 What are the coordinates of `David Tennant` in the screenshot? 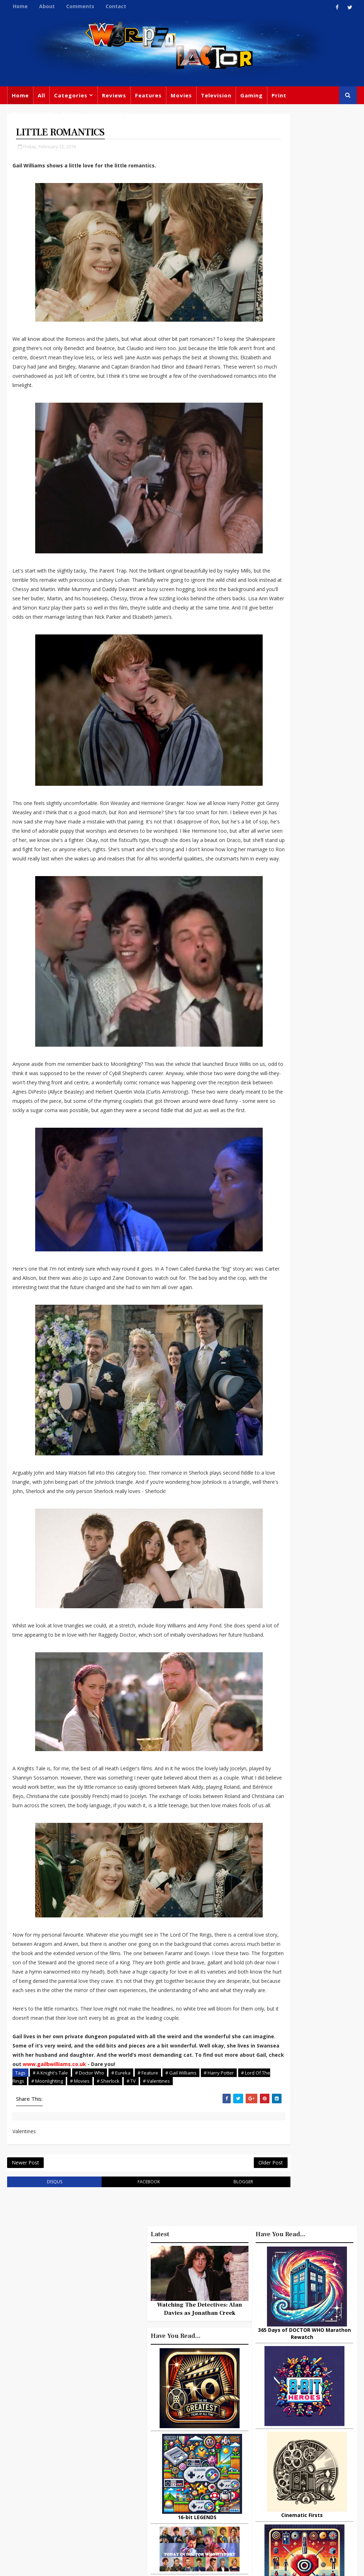 It's located at (187, 2448).